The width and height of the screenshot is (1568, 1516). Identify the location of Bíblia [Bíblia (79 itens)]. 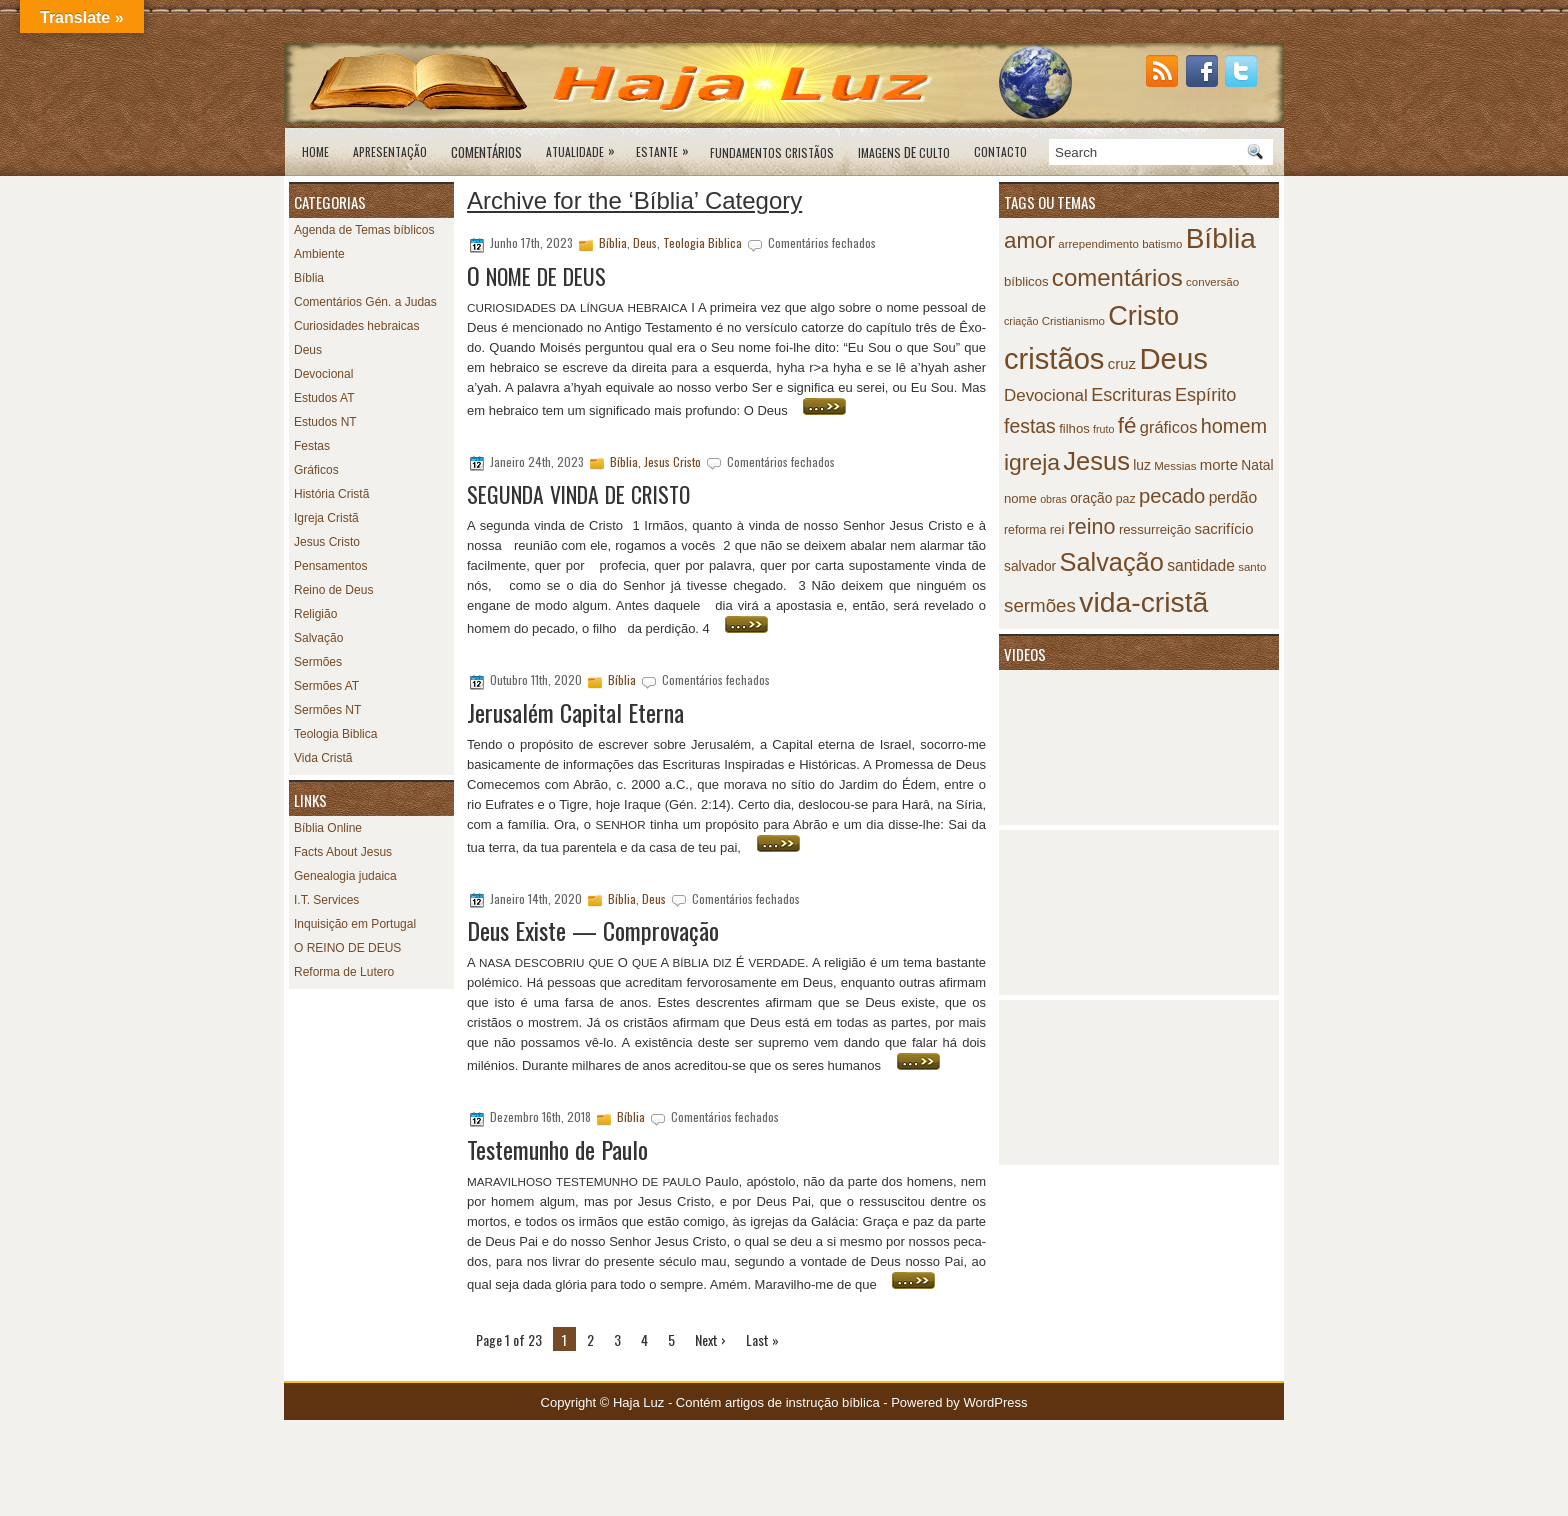
(1221, 238).